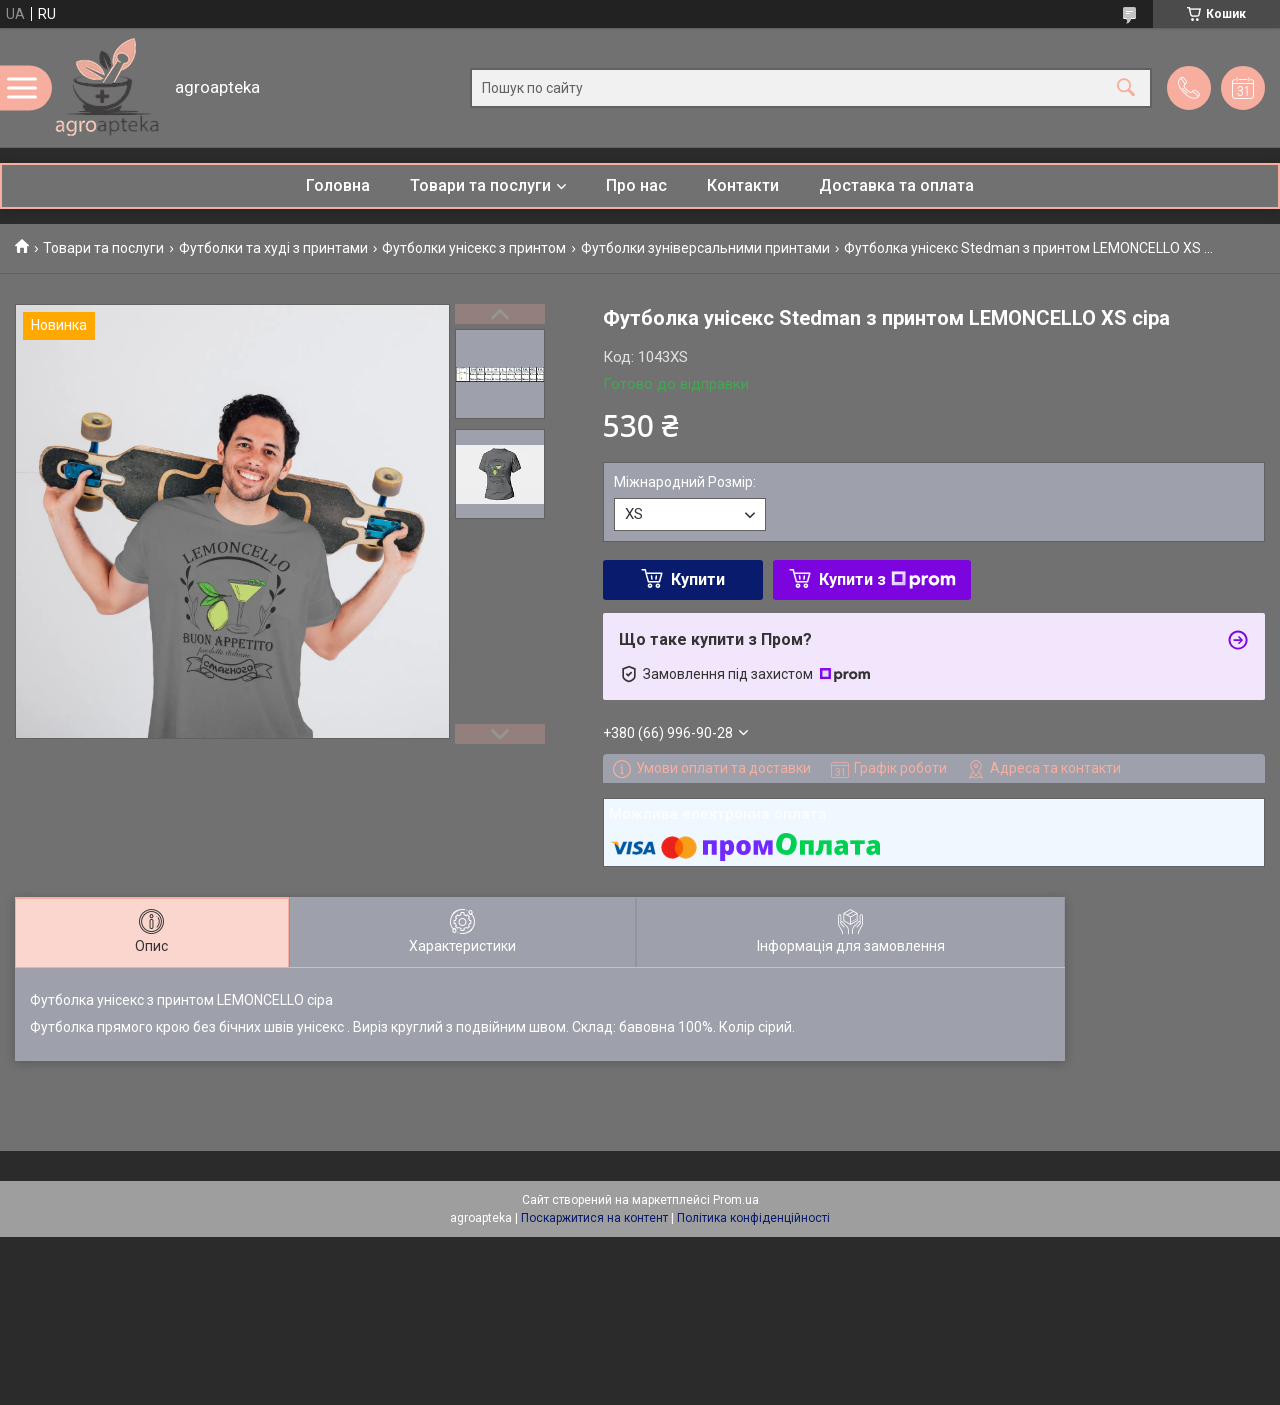  Describe the element at coordinates (636, 185) in the screenshot. I see `Про нас` at that location.